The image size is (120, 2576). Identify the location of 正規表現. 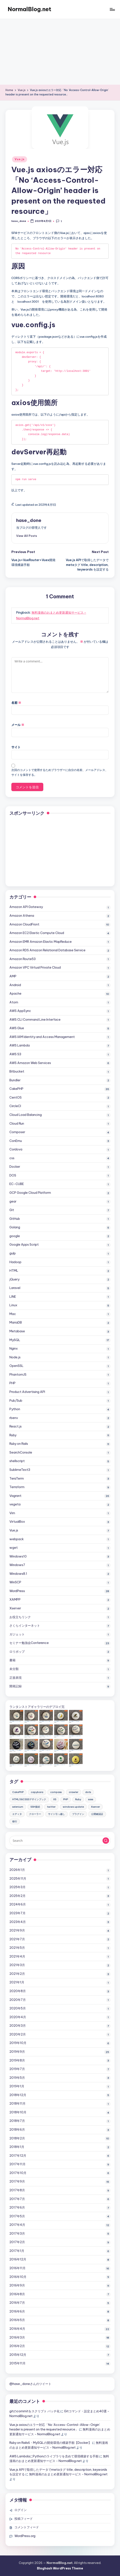
(15, 1678).